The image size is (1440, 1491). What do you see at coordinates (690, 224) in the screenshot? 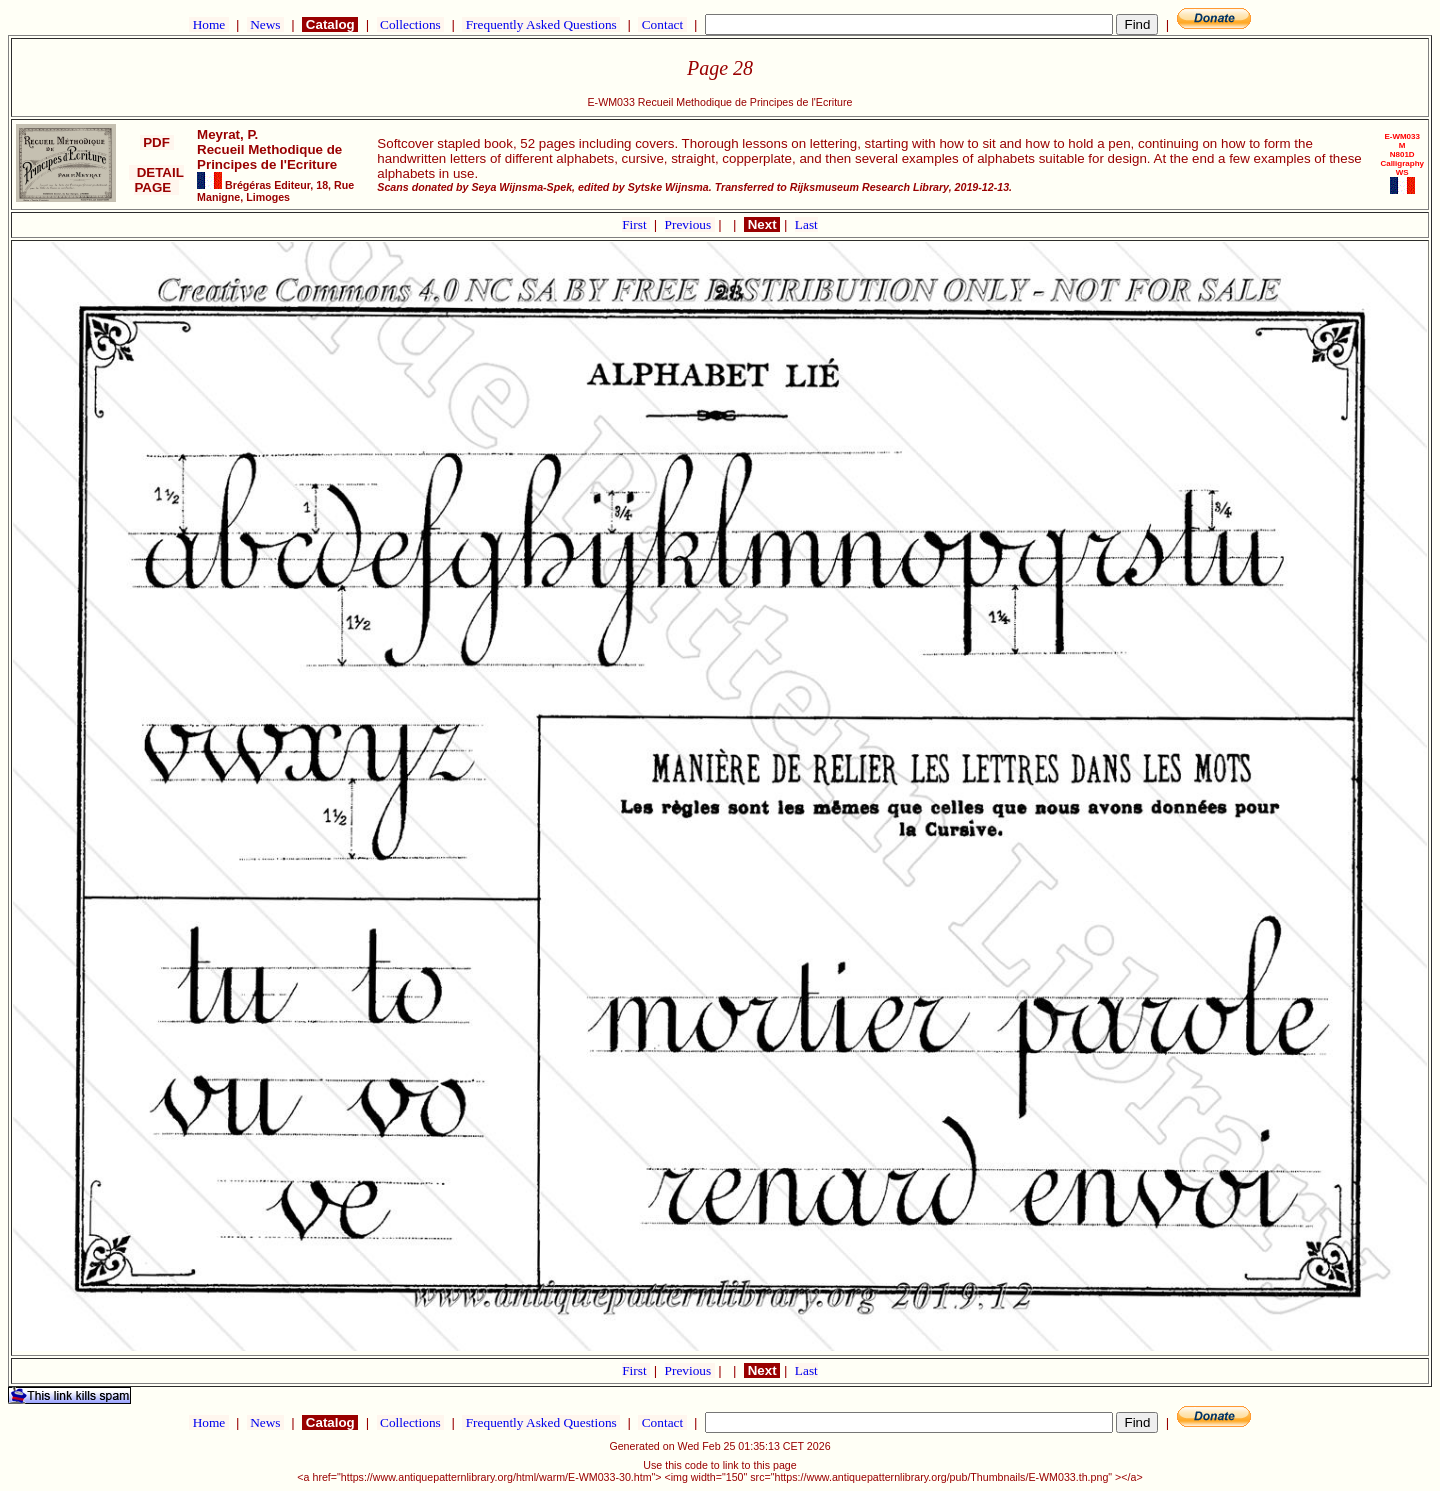
I see `Previous` at bounding box center [690, 224].